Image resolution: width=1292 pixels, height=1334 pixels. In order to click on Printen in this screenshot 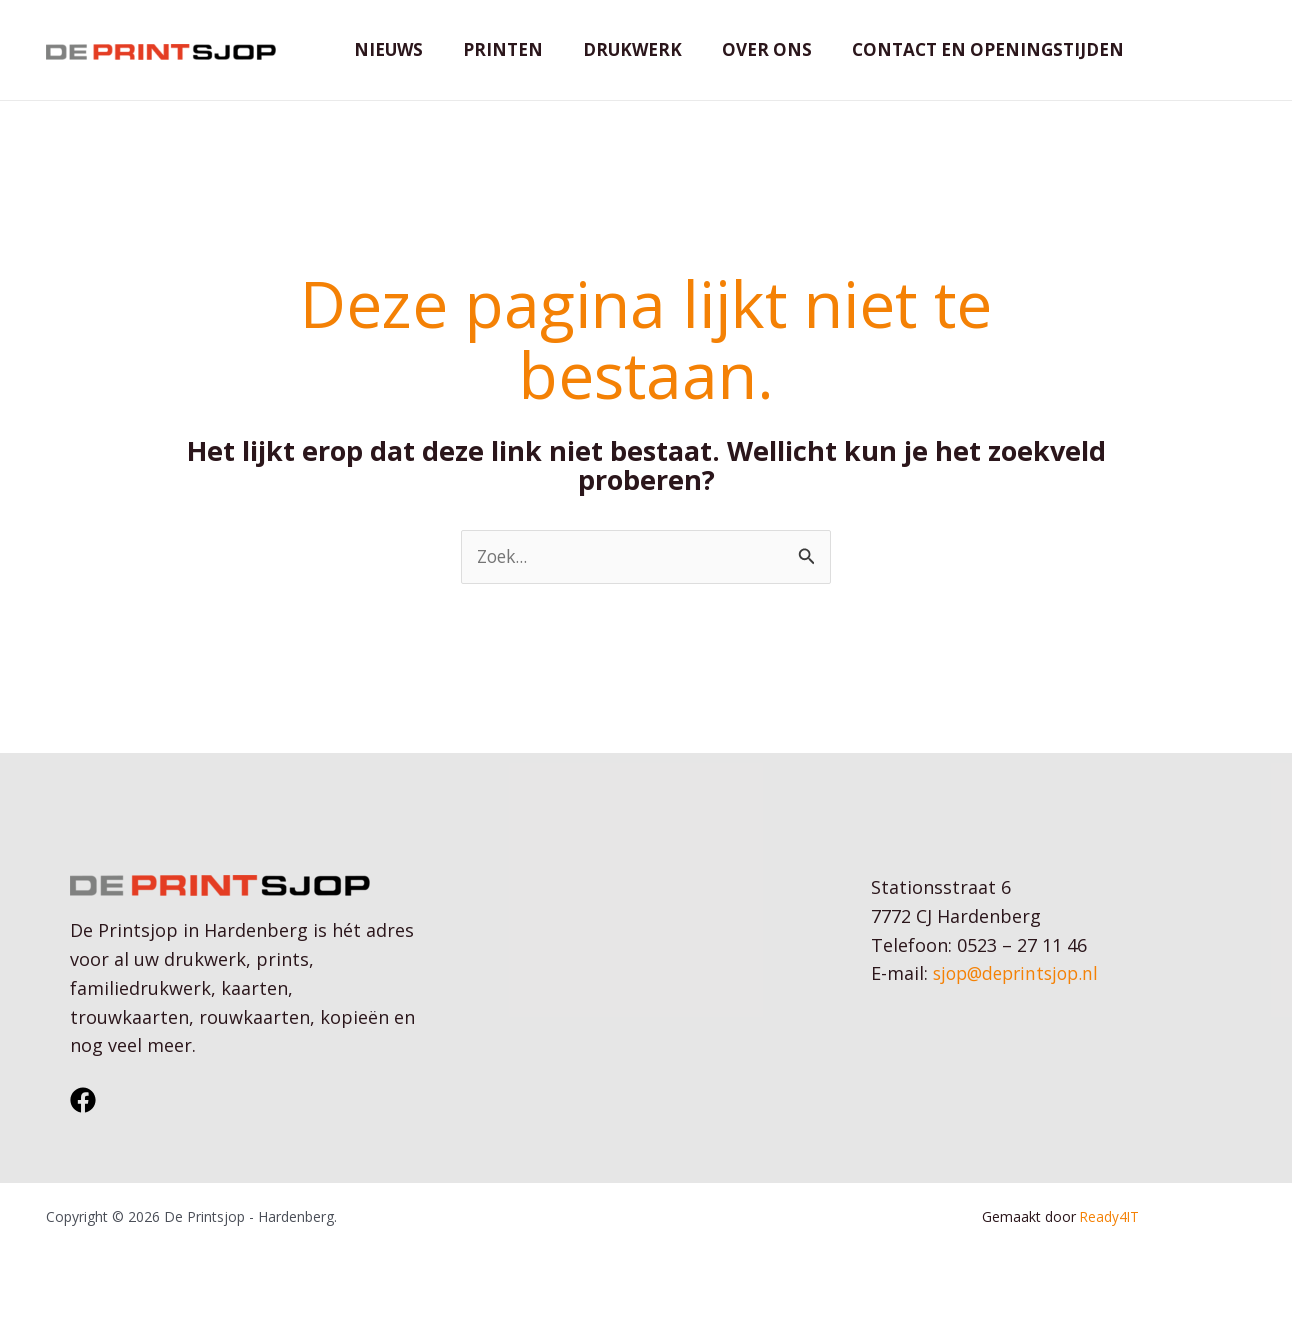, I will do `click(494, 64)`.